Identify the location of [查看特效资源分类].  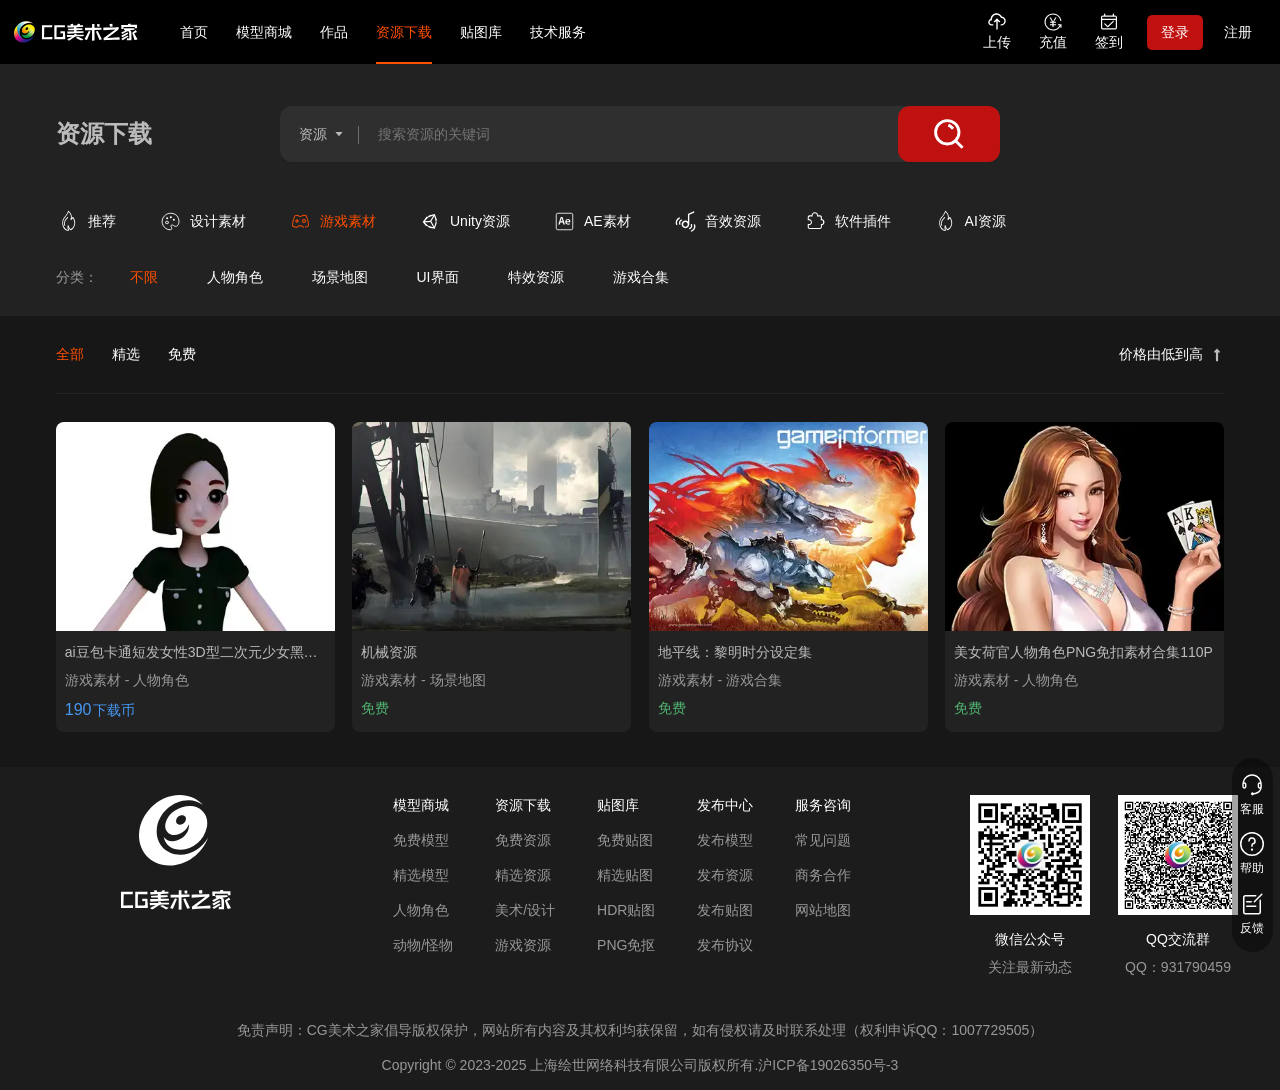
(535, 277).